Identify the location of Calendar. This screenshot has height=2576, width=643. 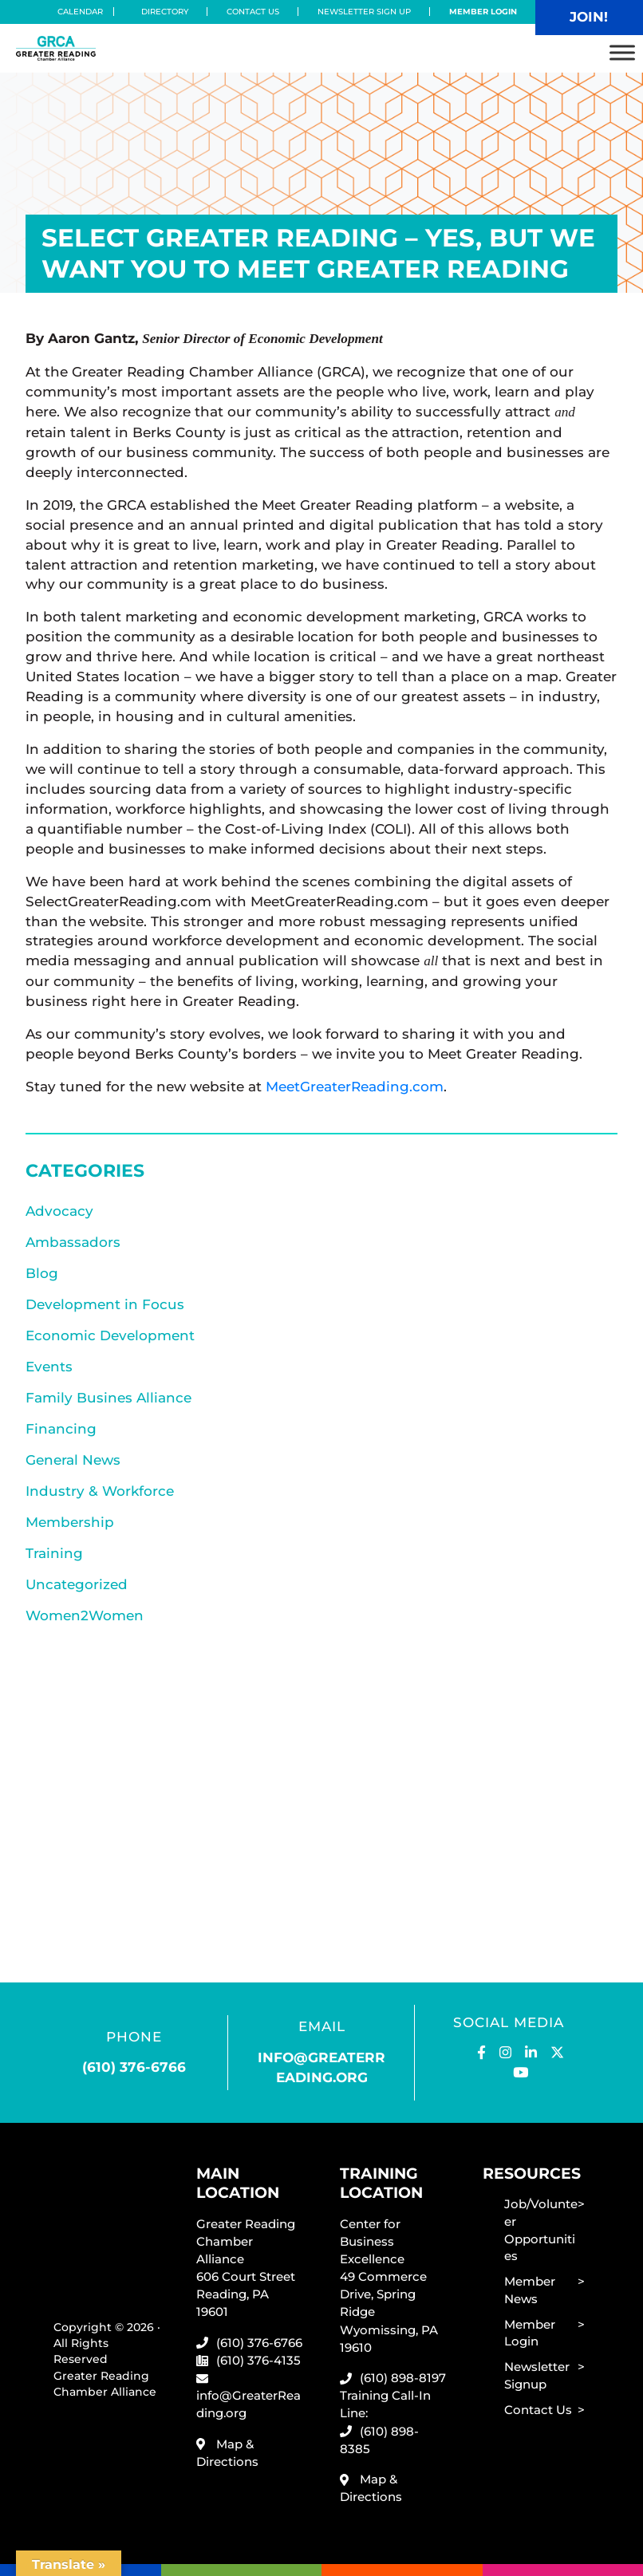
(84, 11).